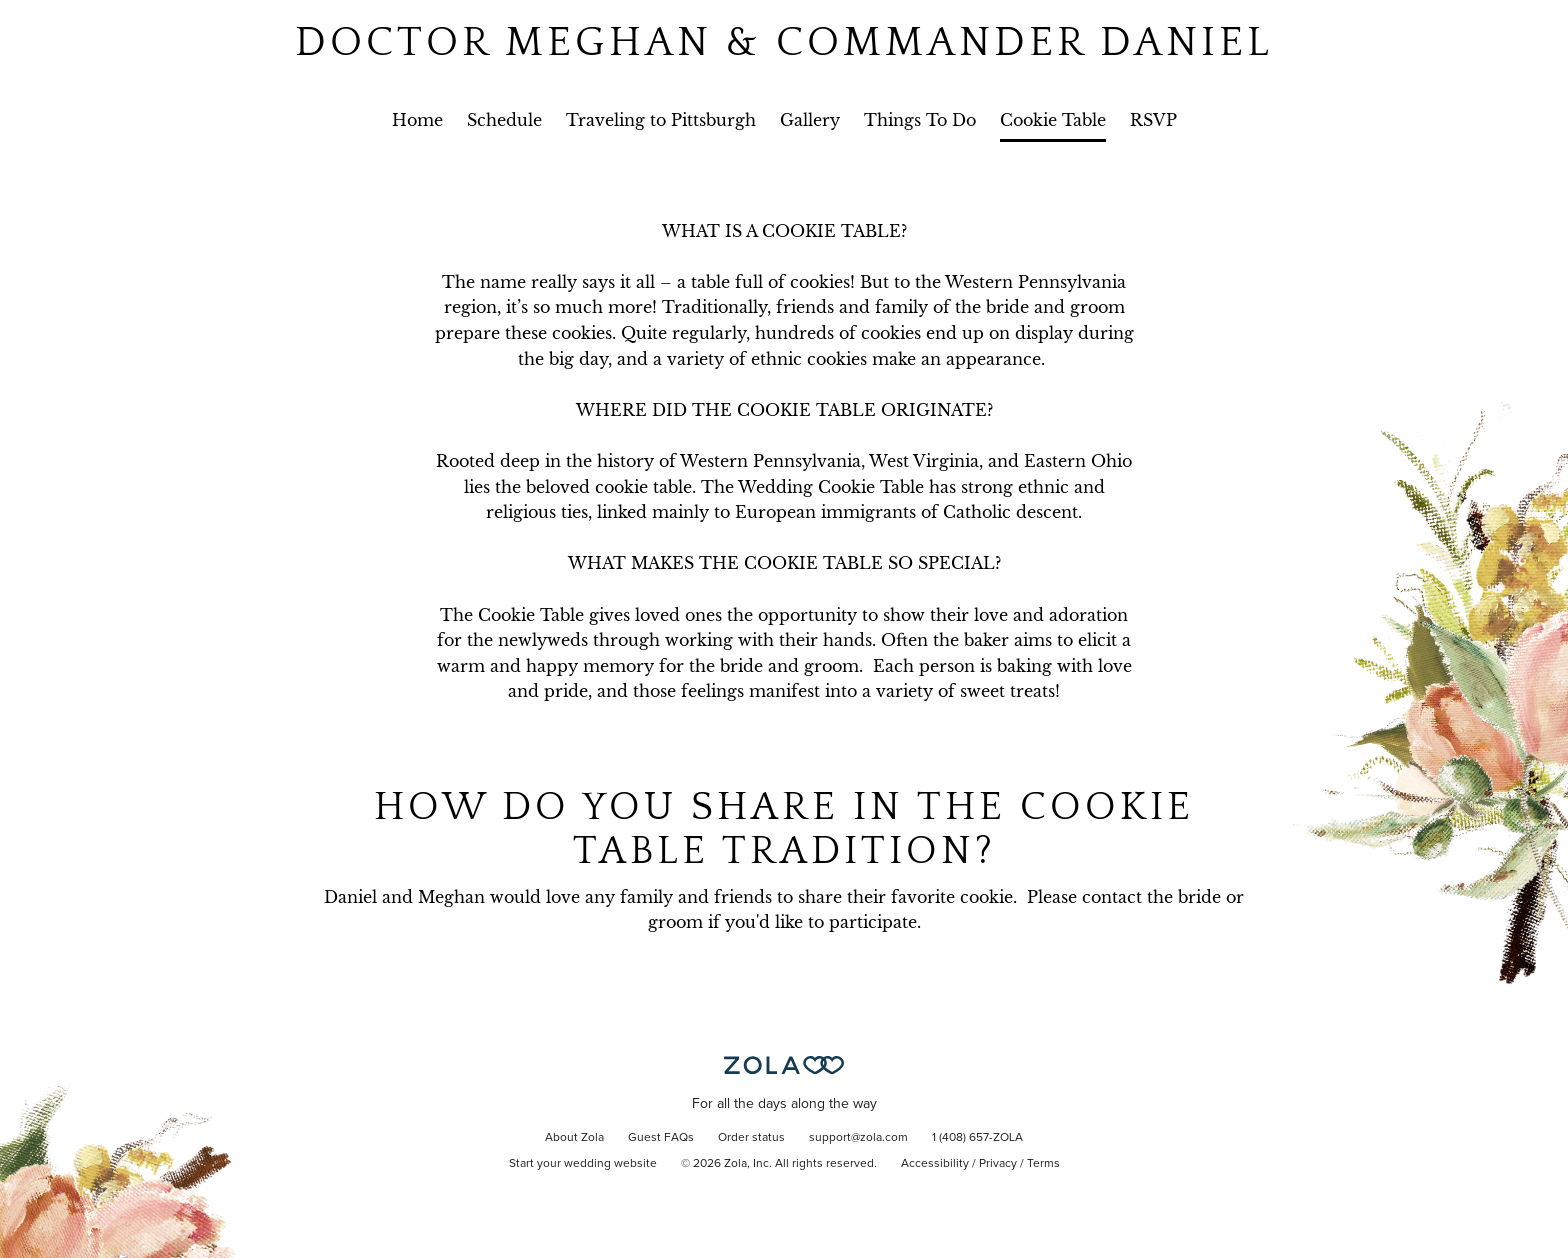 The image size is (1568, 1258). Describe the element at coordinates (810, 120) in the screenshot. I see `Gallery` at that location.